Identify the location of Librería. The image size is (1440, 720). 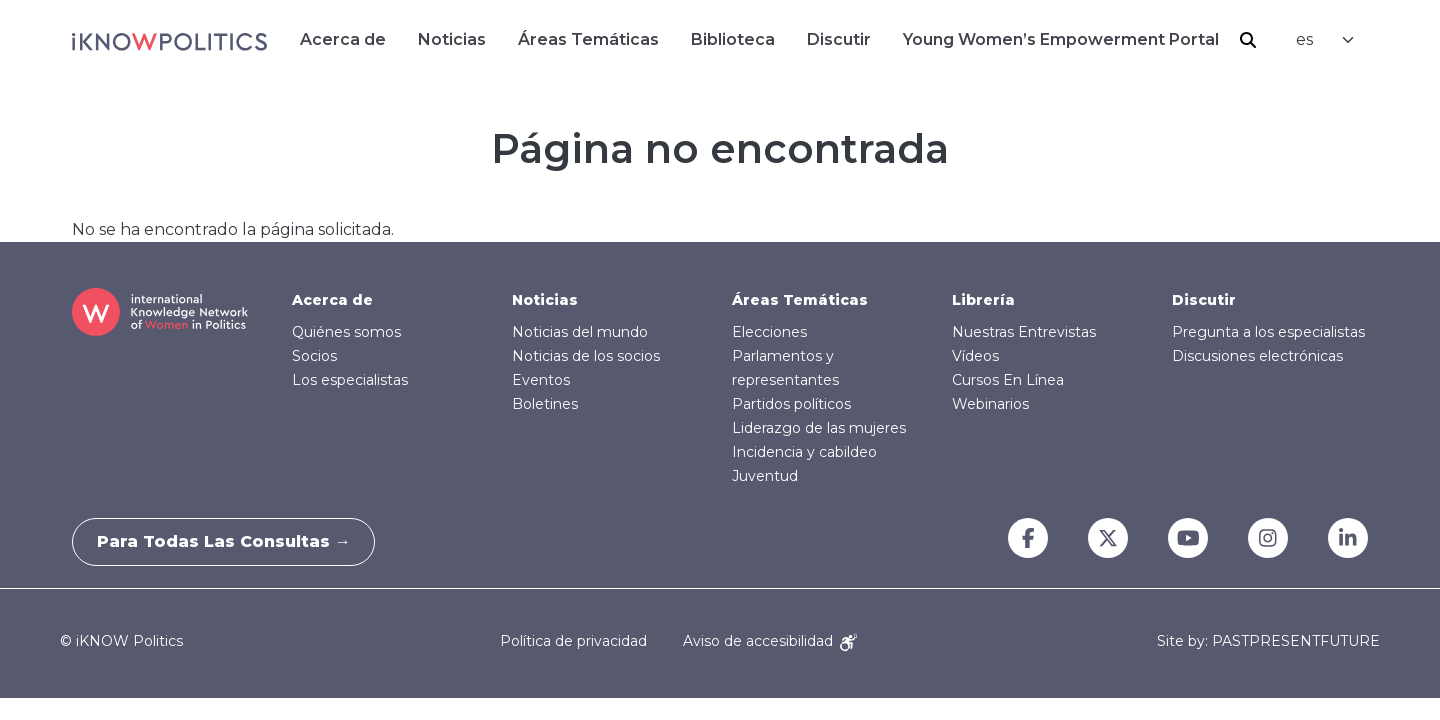
(983, 300).